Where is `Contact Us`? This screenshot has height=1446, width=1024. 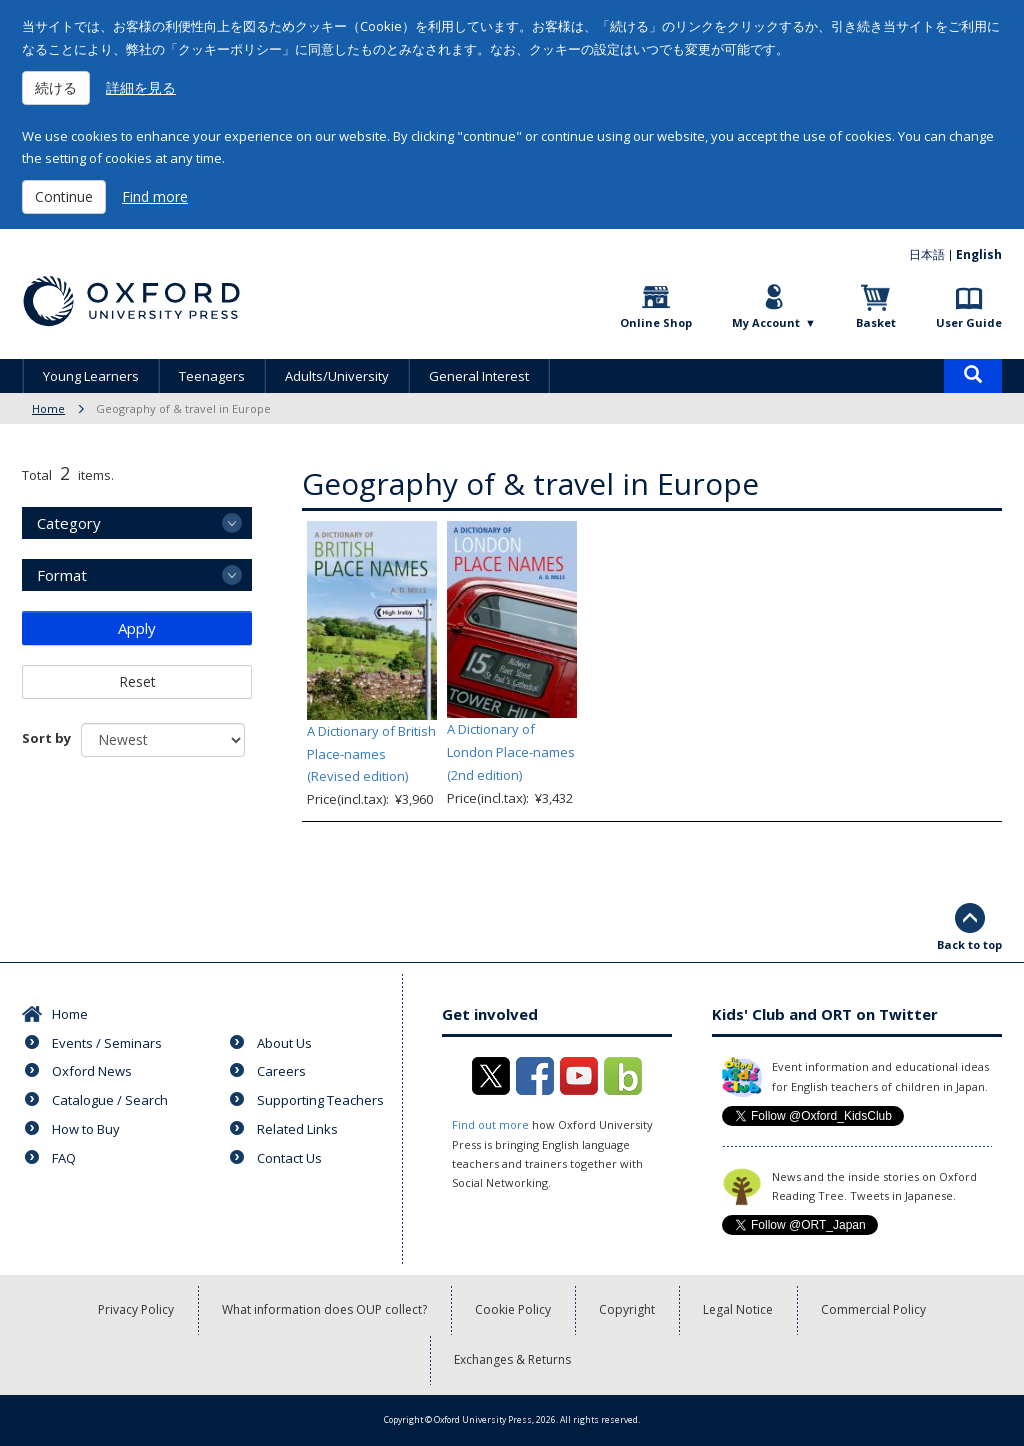
Contact Us is located at coordinates (289, 1158).